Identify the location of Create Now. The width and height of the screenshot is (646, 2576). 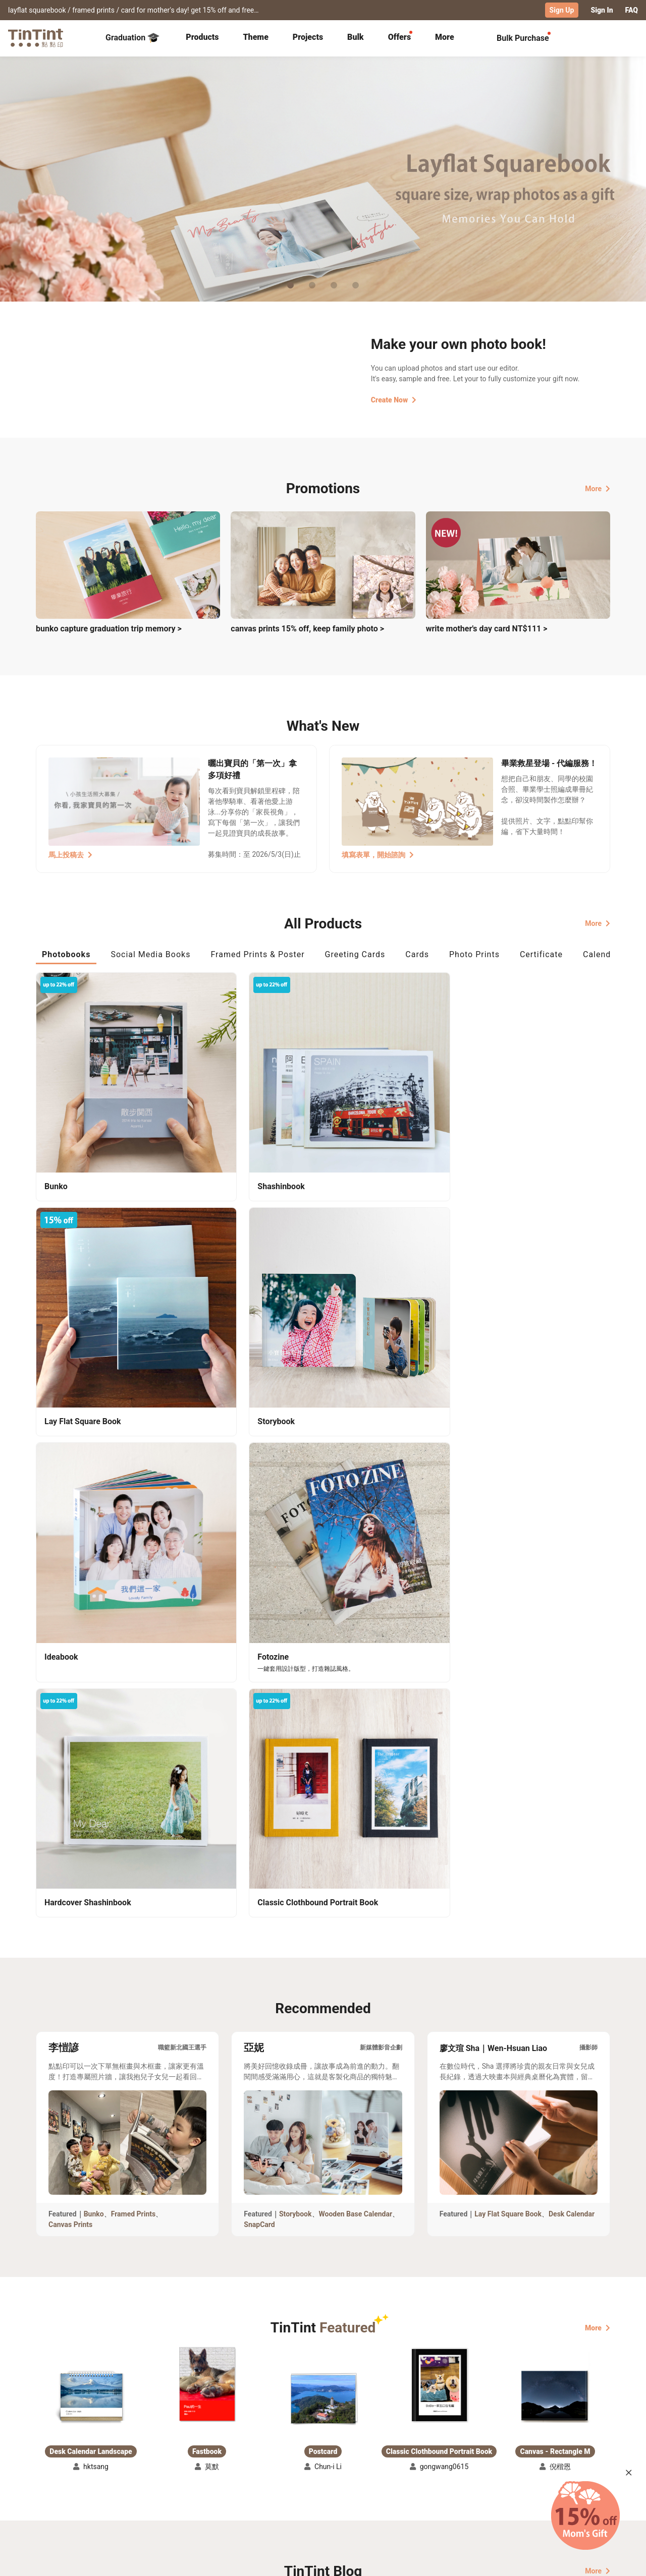
(393, 399).